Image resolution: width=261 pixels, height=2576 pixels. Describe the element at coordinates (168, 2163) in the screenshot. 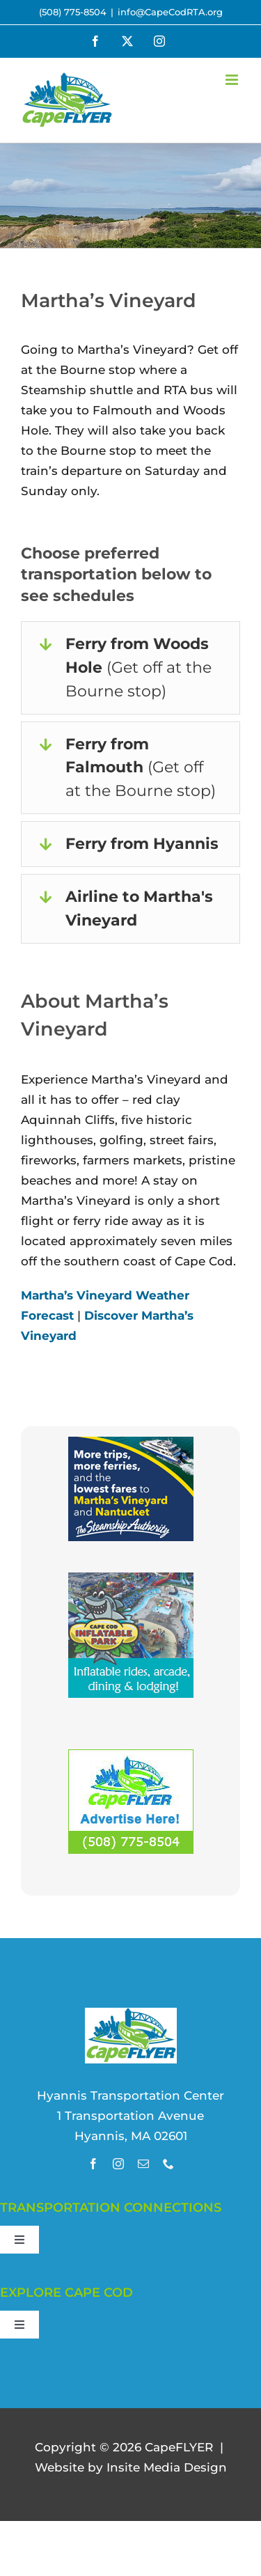

I see `[phone]` at that location.